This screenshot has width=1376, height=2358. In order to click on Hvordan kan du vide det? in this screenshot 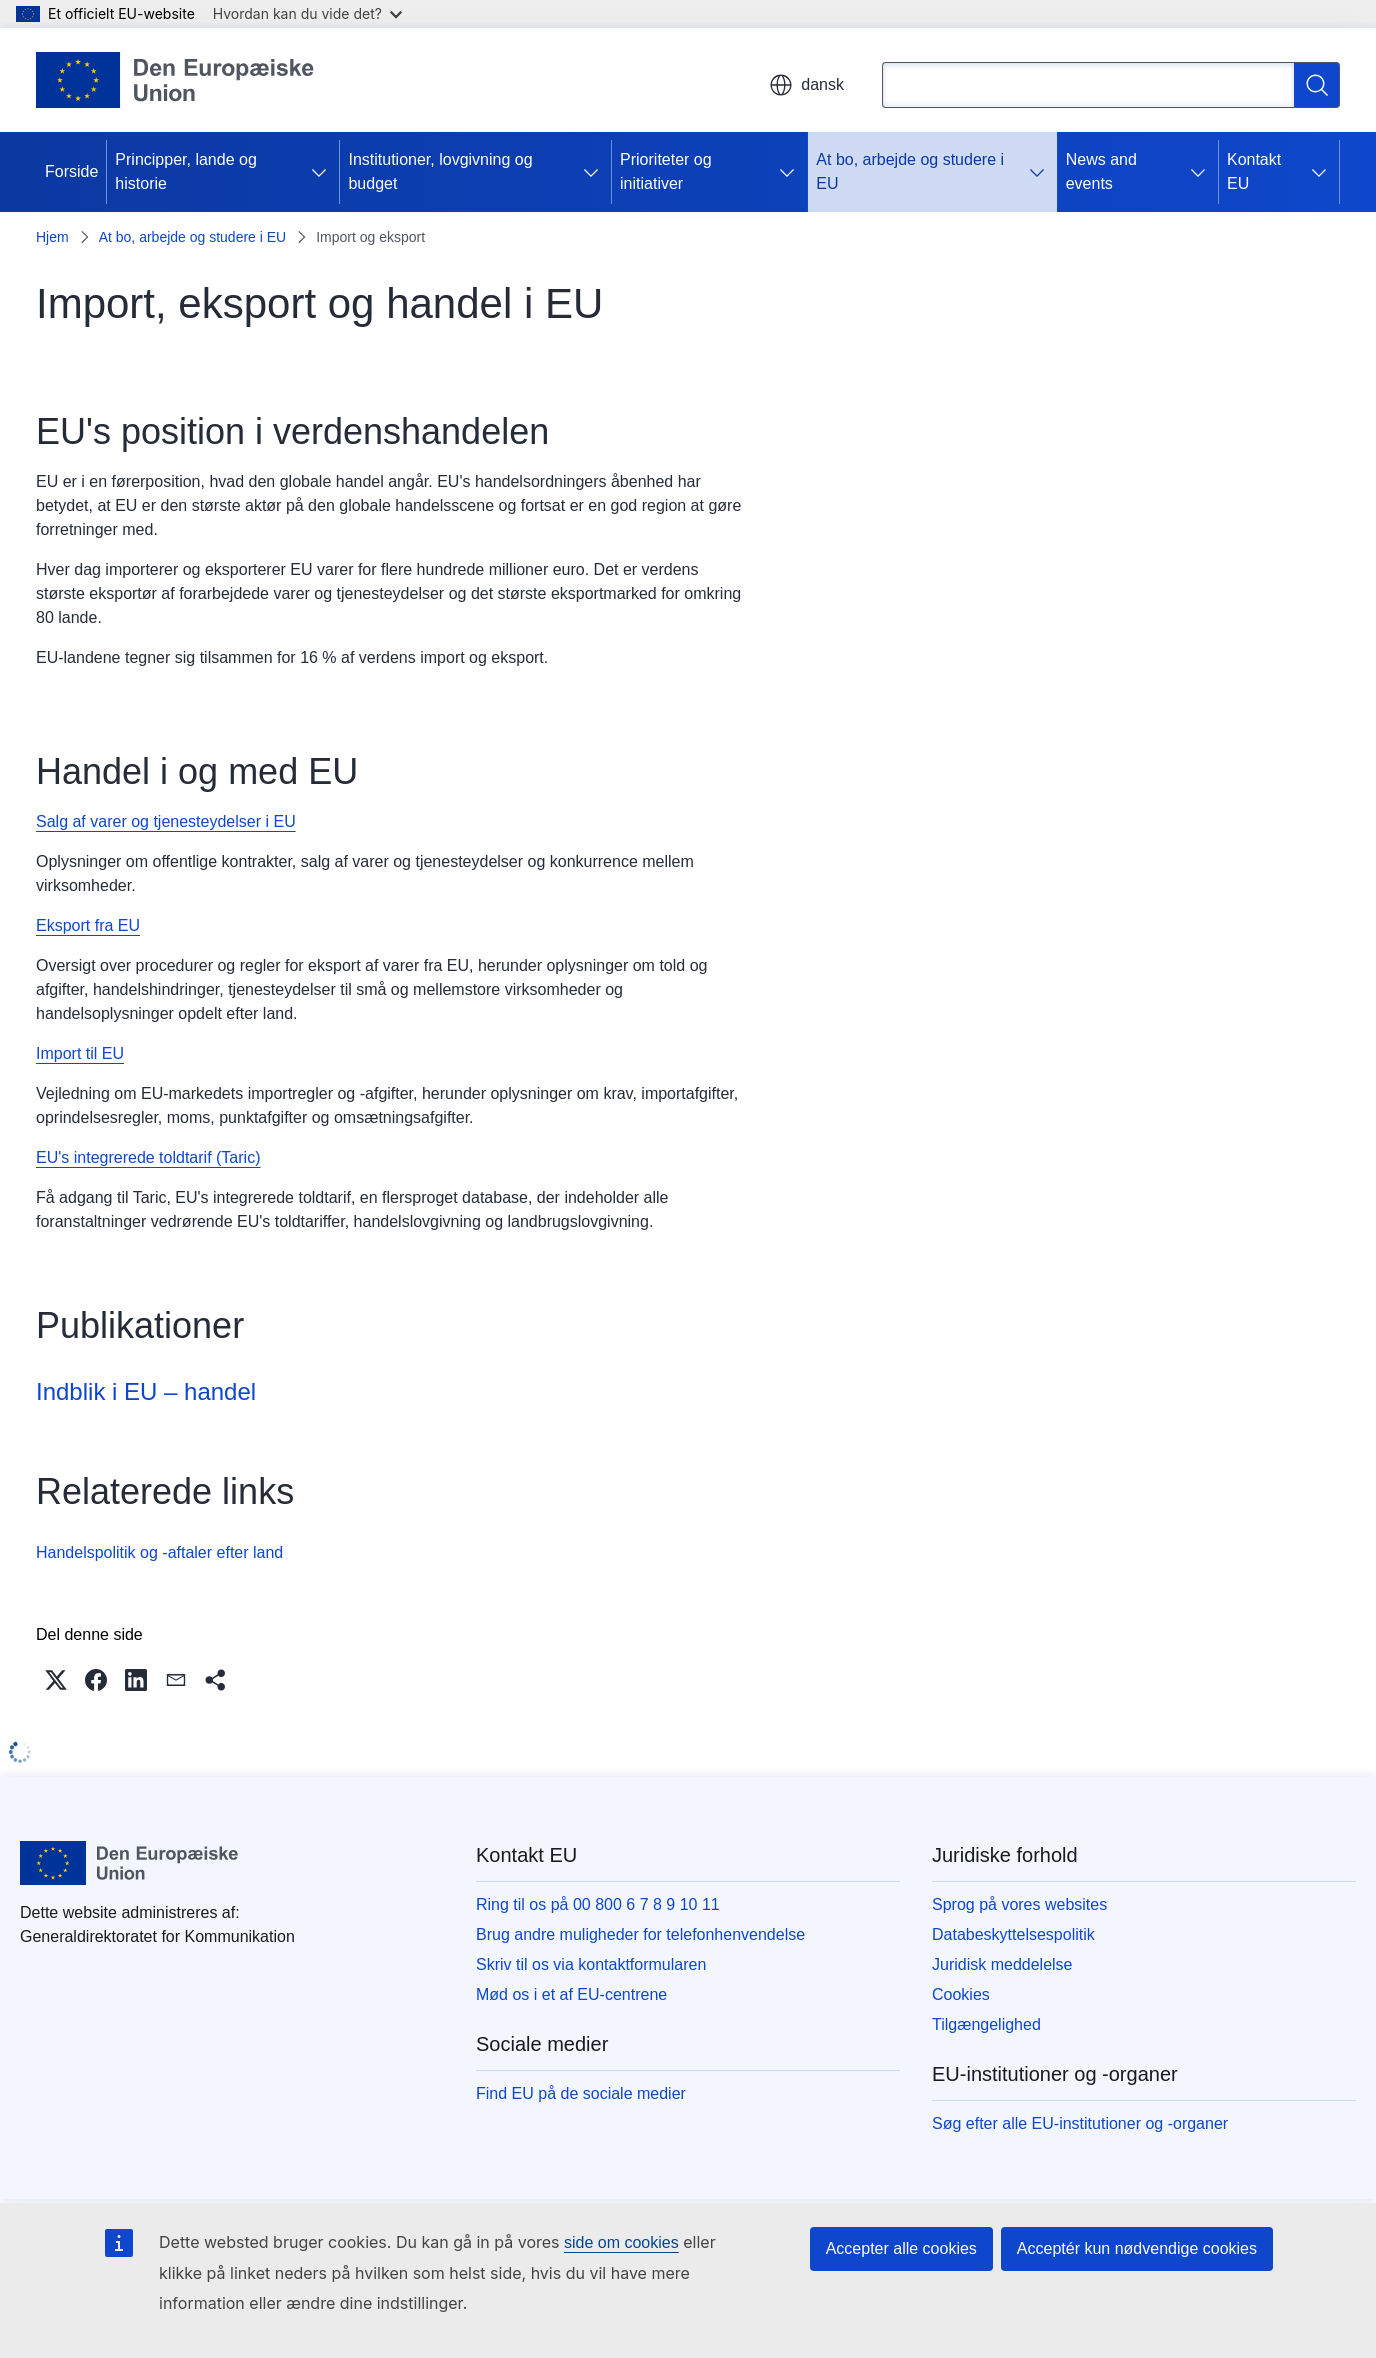, I will do `click(307, 13)`.